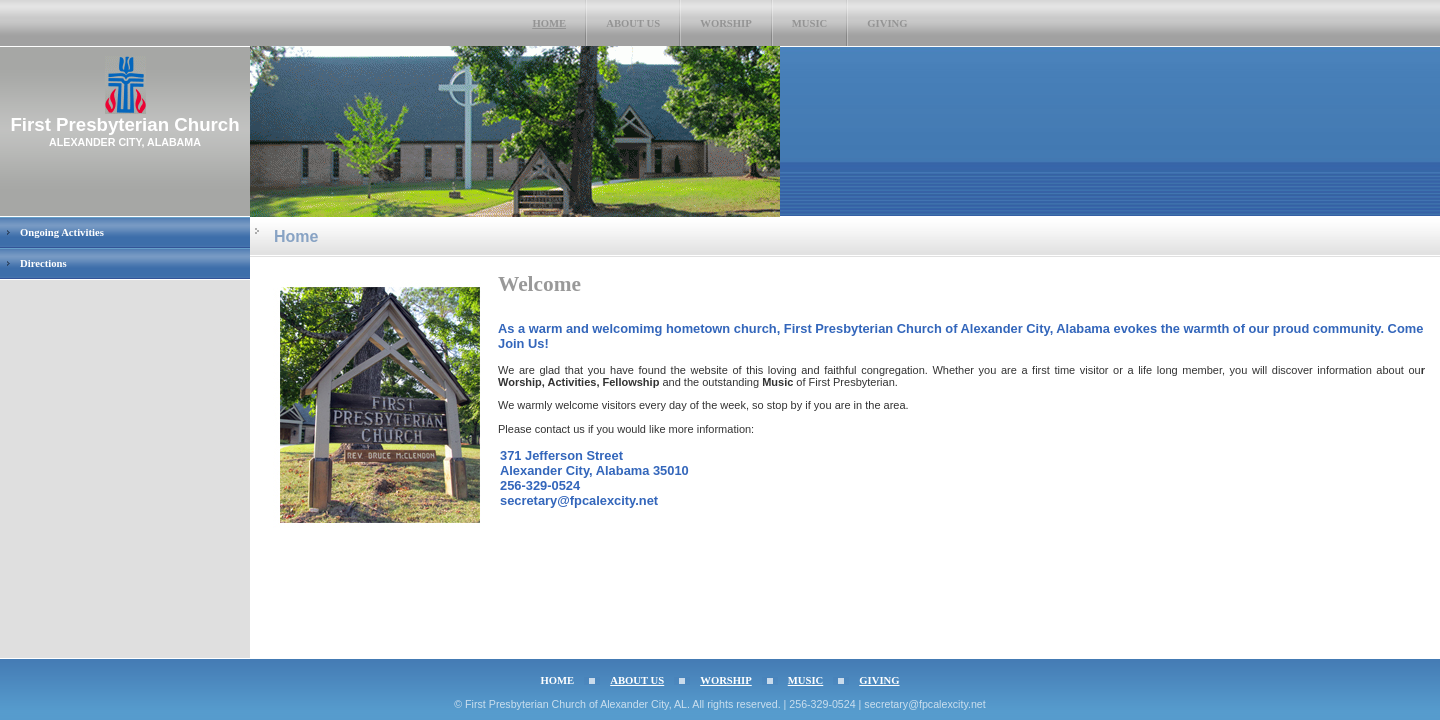 The width and height of the screenshot is (1440, 720). I want to click on Worship, so click(726, 23).